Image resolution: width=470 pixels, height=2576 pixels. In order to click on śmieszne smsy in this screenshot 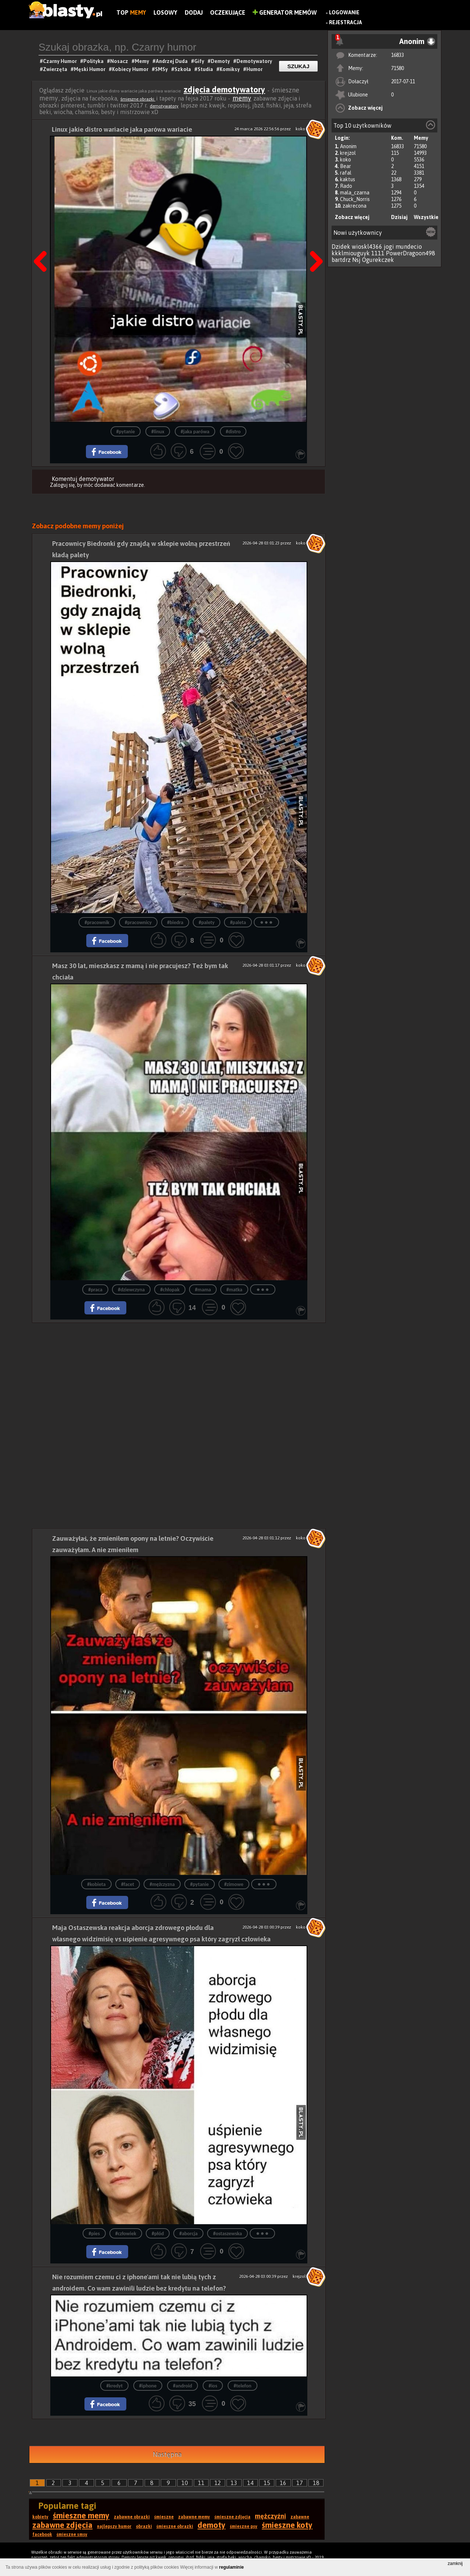, I will do `click(72, 2534)`.